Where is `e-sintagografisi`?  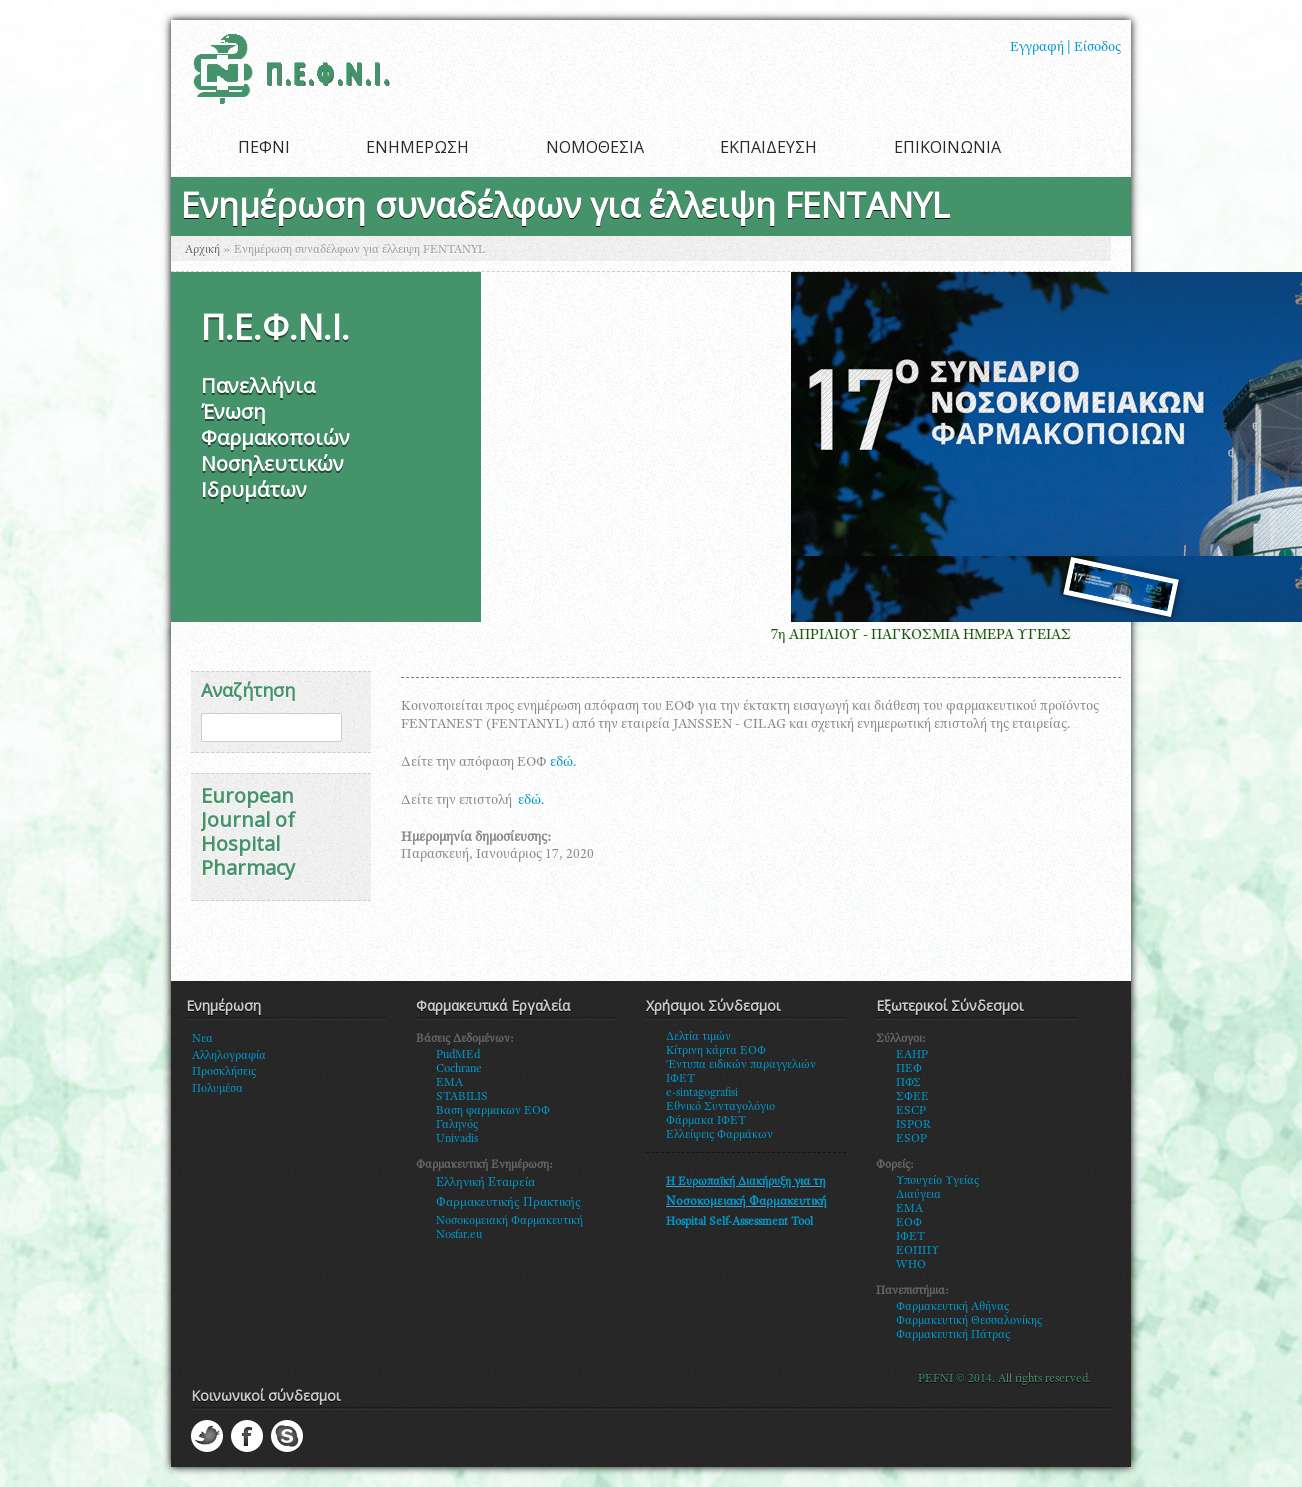
e-sintagografisi is located at coordinates (702, 1093).